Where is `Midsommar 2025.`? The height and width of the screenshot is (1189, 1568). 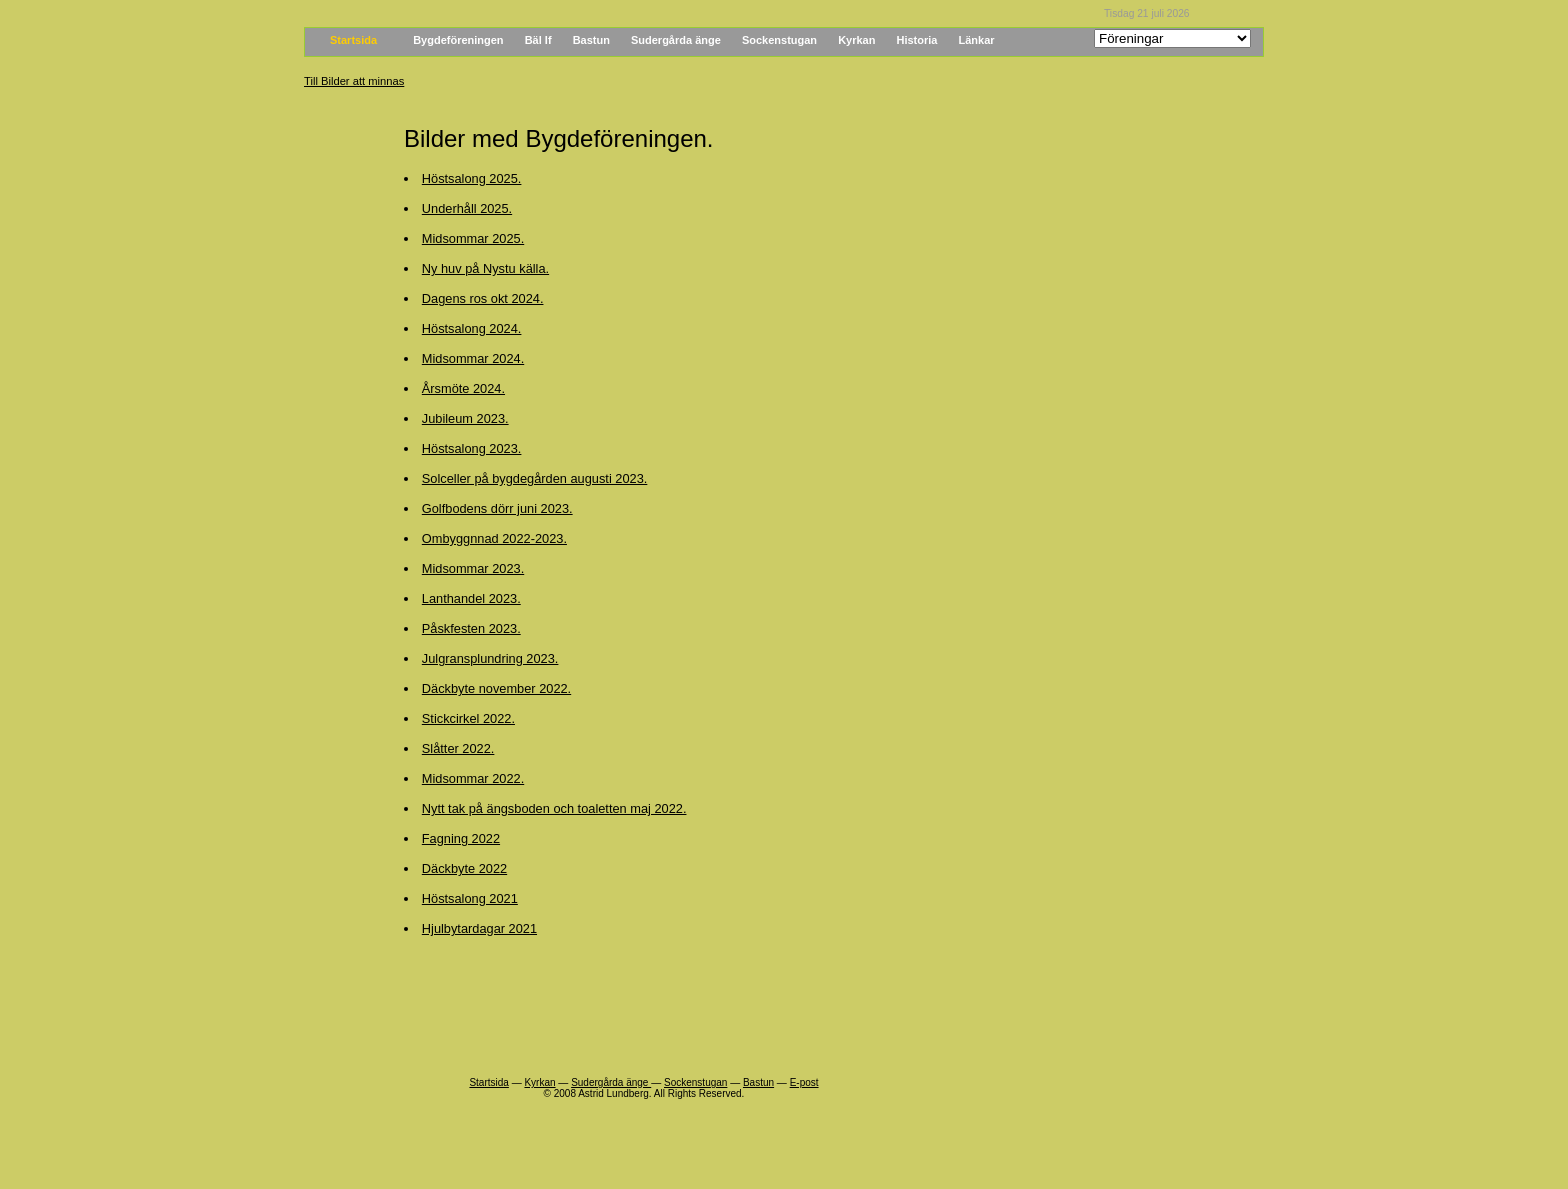
Midsommar 2025. is located at coordinates (473, 238).